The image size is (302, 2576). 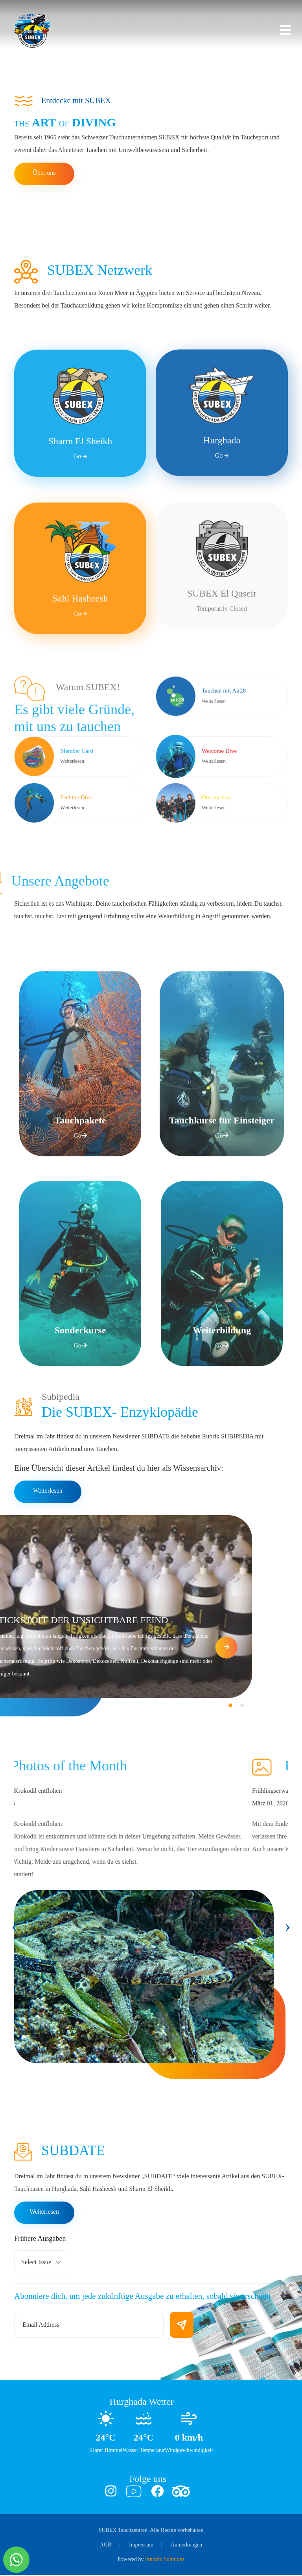 What do you see at coordinates (80, 516) in the screenshot?
I see `Sharm El Sheikh` at bounding box center [80, 516].